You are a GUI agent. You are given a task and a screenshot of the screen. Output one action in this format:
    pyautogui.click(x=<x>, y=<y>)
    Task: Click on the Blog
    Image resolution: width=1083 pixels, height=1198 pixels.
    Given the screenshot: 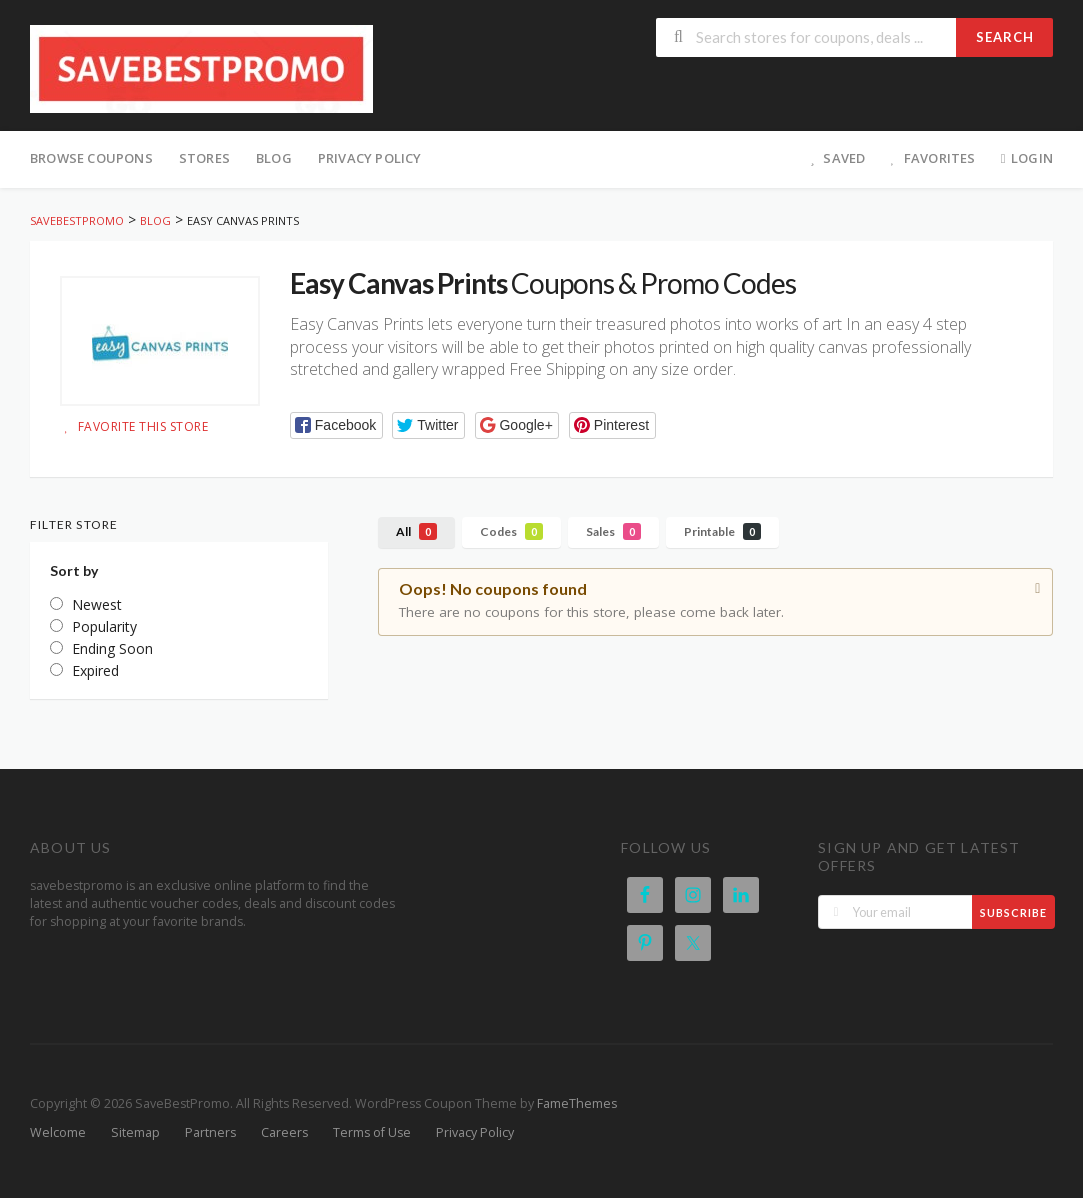 What is the action you would take?
    pyautogui.click(x=274, y=158)
    